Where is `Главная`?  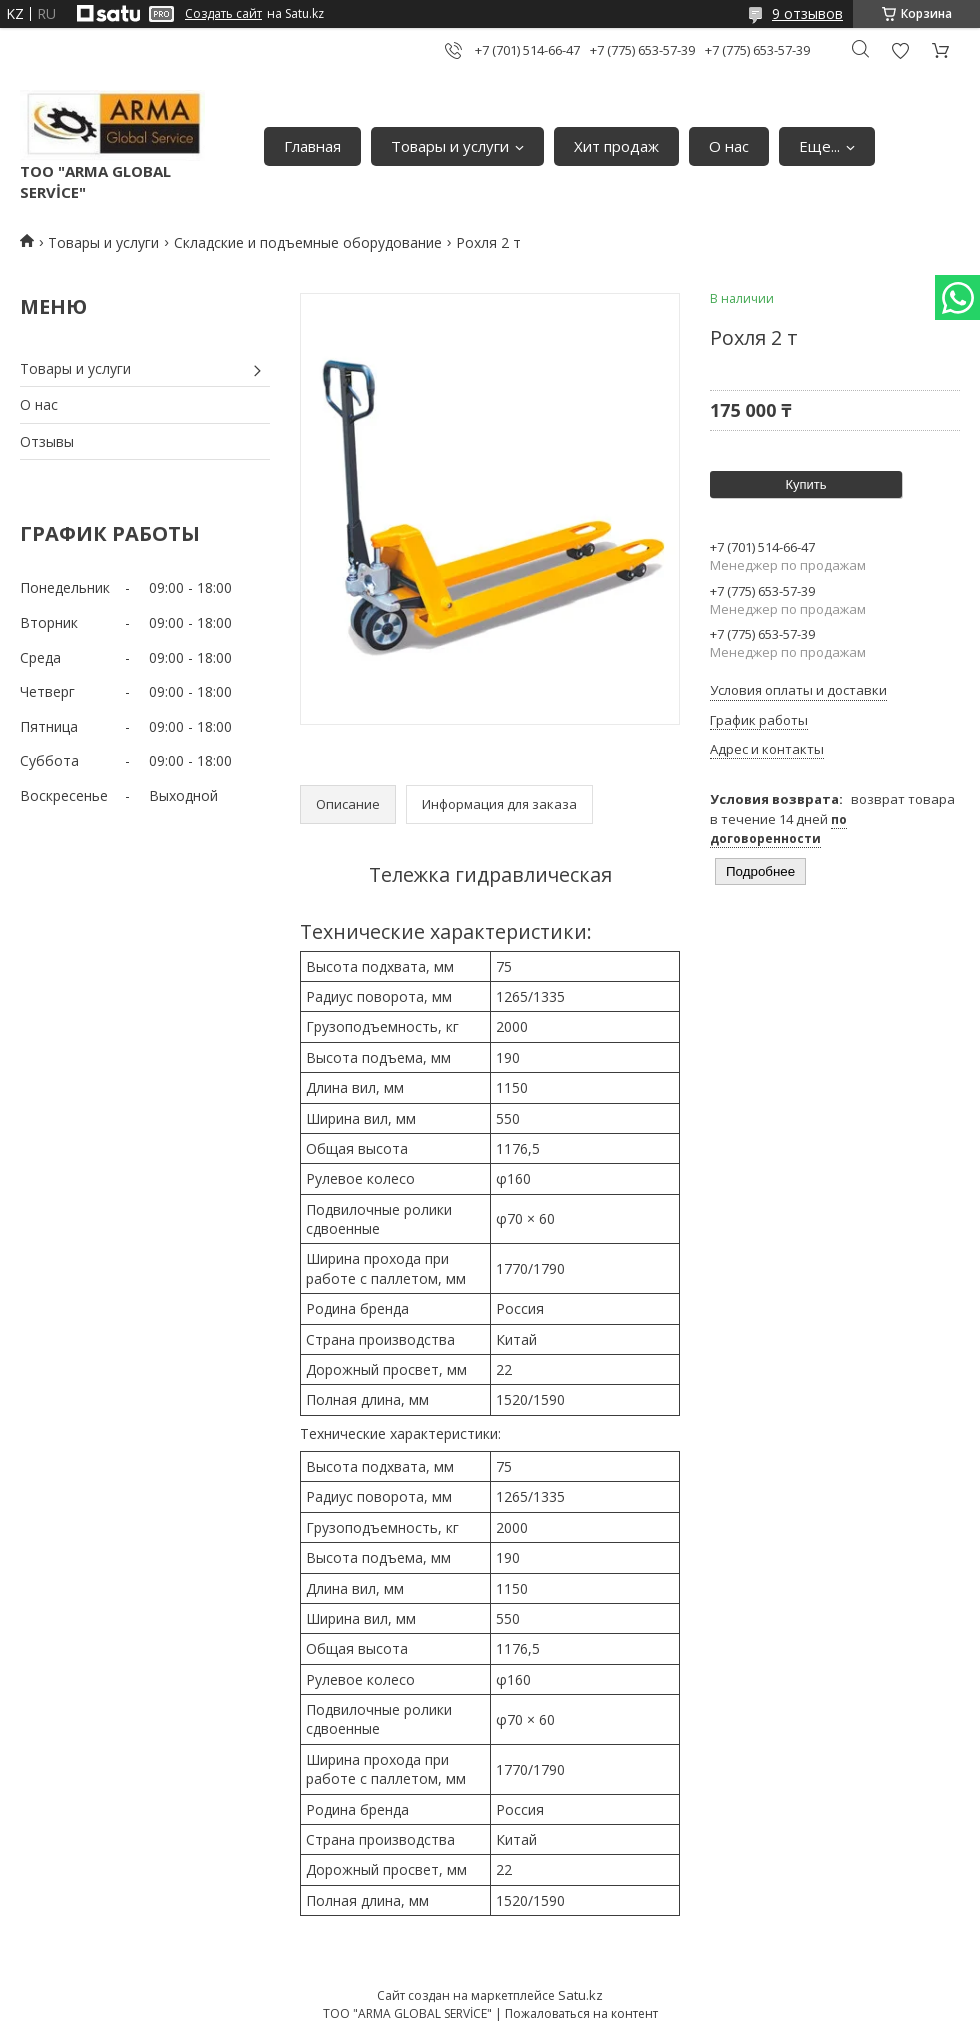
Главная is located at coordinates (312, 146).